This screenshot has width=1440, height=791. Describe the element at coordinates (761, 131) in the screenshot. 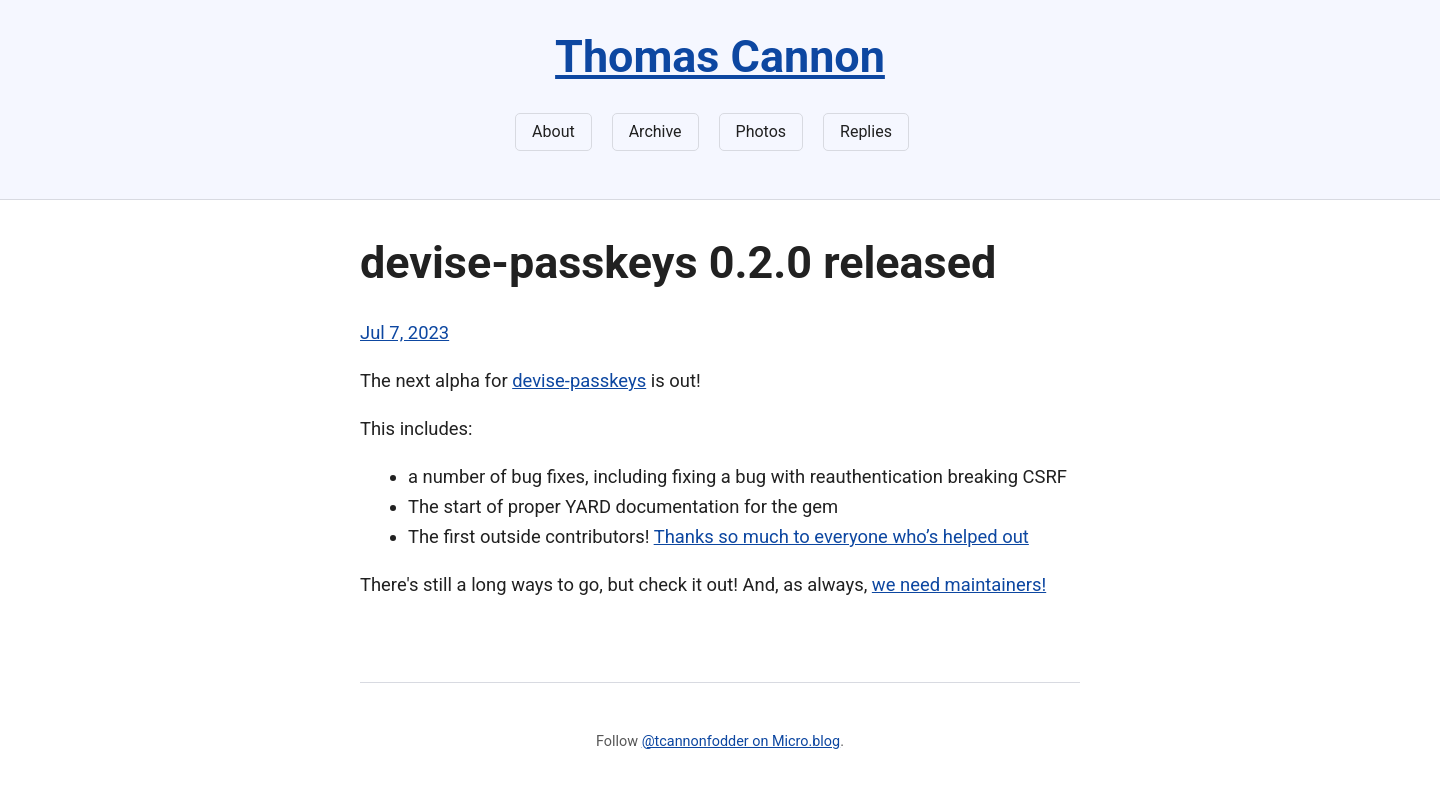

I see `Photos` at that location.